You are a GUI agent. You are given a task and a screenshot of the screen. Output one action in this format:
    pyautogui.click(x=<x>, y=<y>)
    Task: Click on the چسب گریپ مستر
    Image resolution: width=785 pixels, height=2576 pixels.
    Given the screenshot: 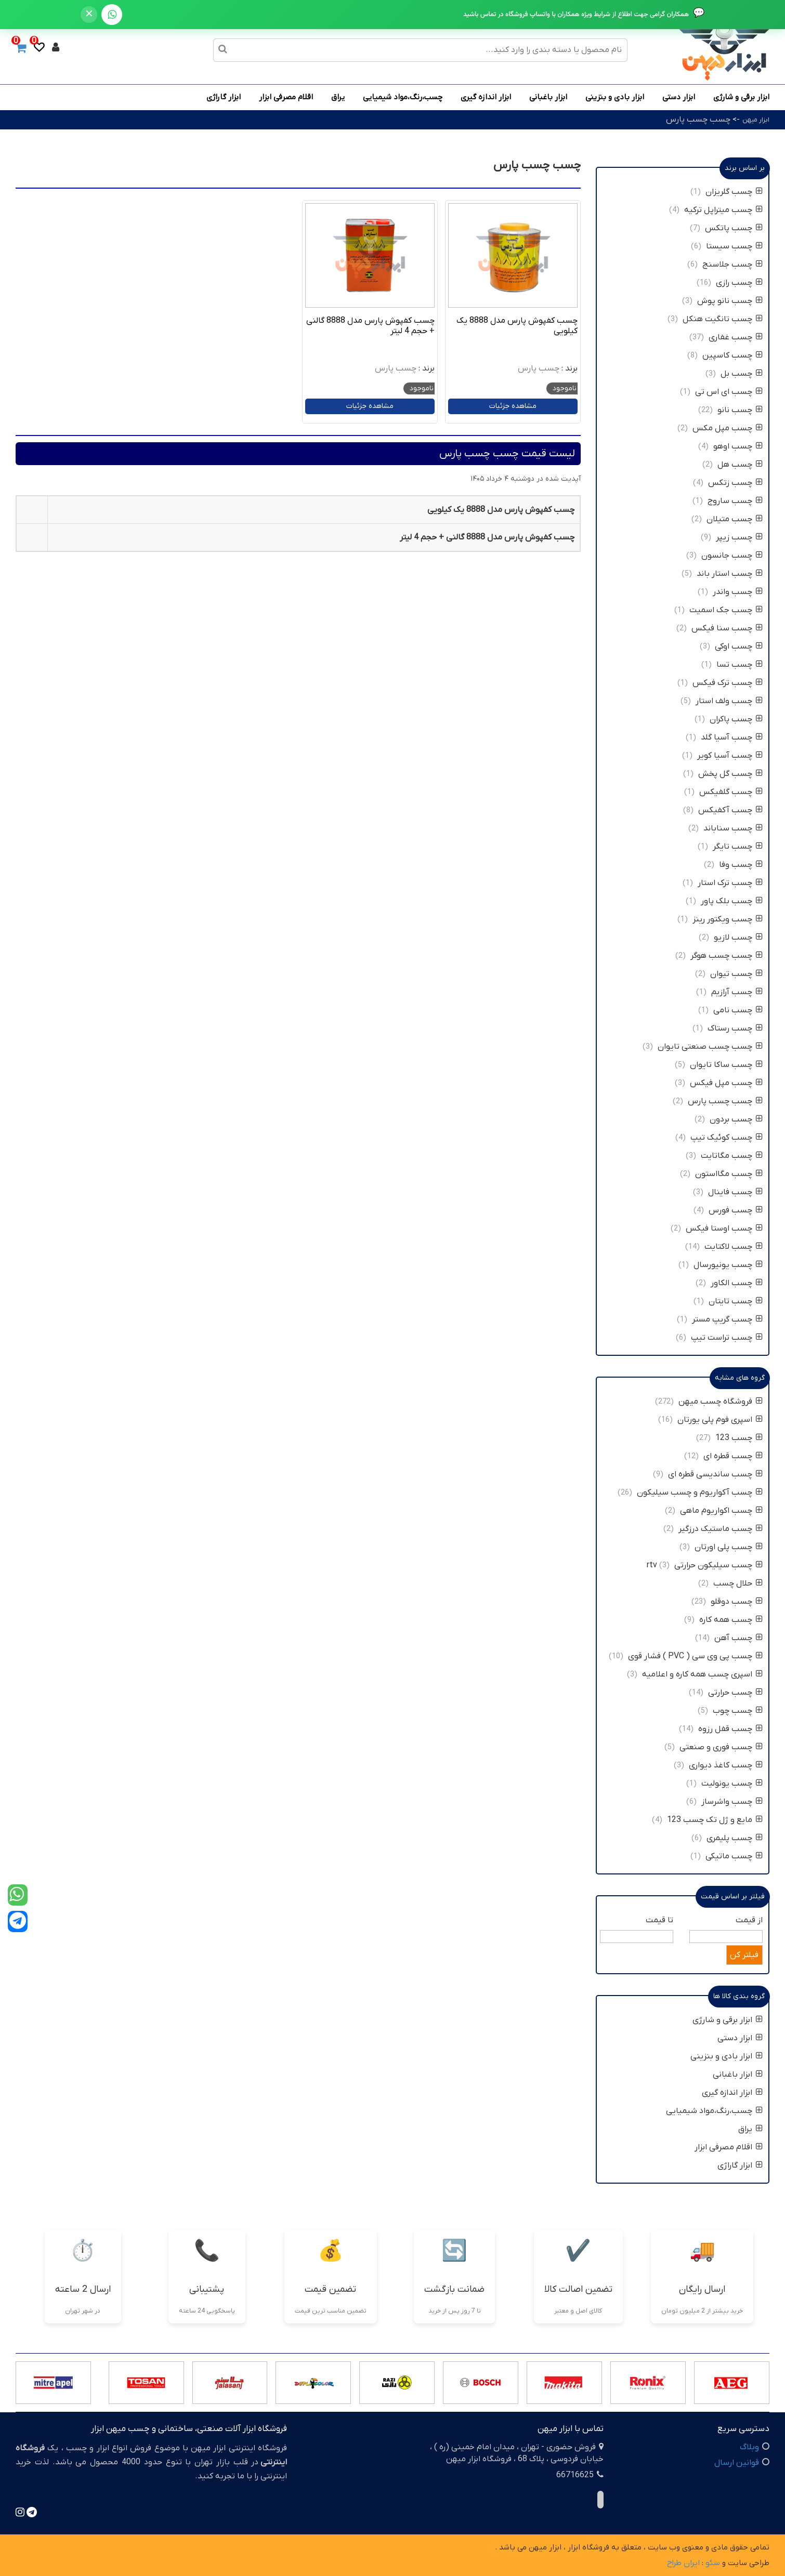 What is the action you would take?
    pyautogui.click(x=727, y=1319)
    